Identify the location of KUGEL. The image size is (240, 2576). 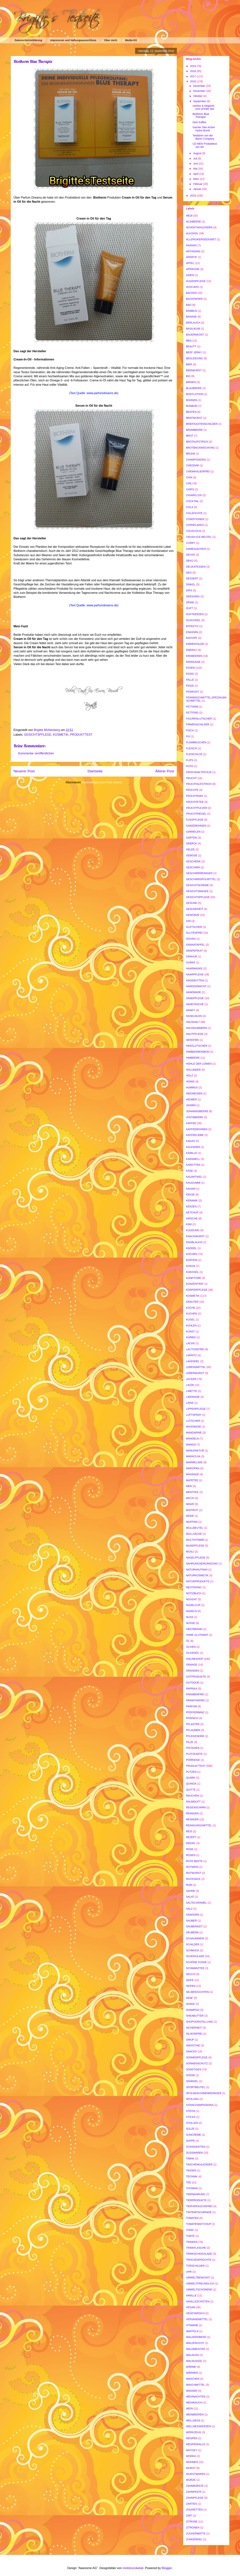
(190, 1319).